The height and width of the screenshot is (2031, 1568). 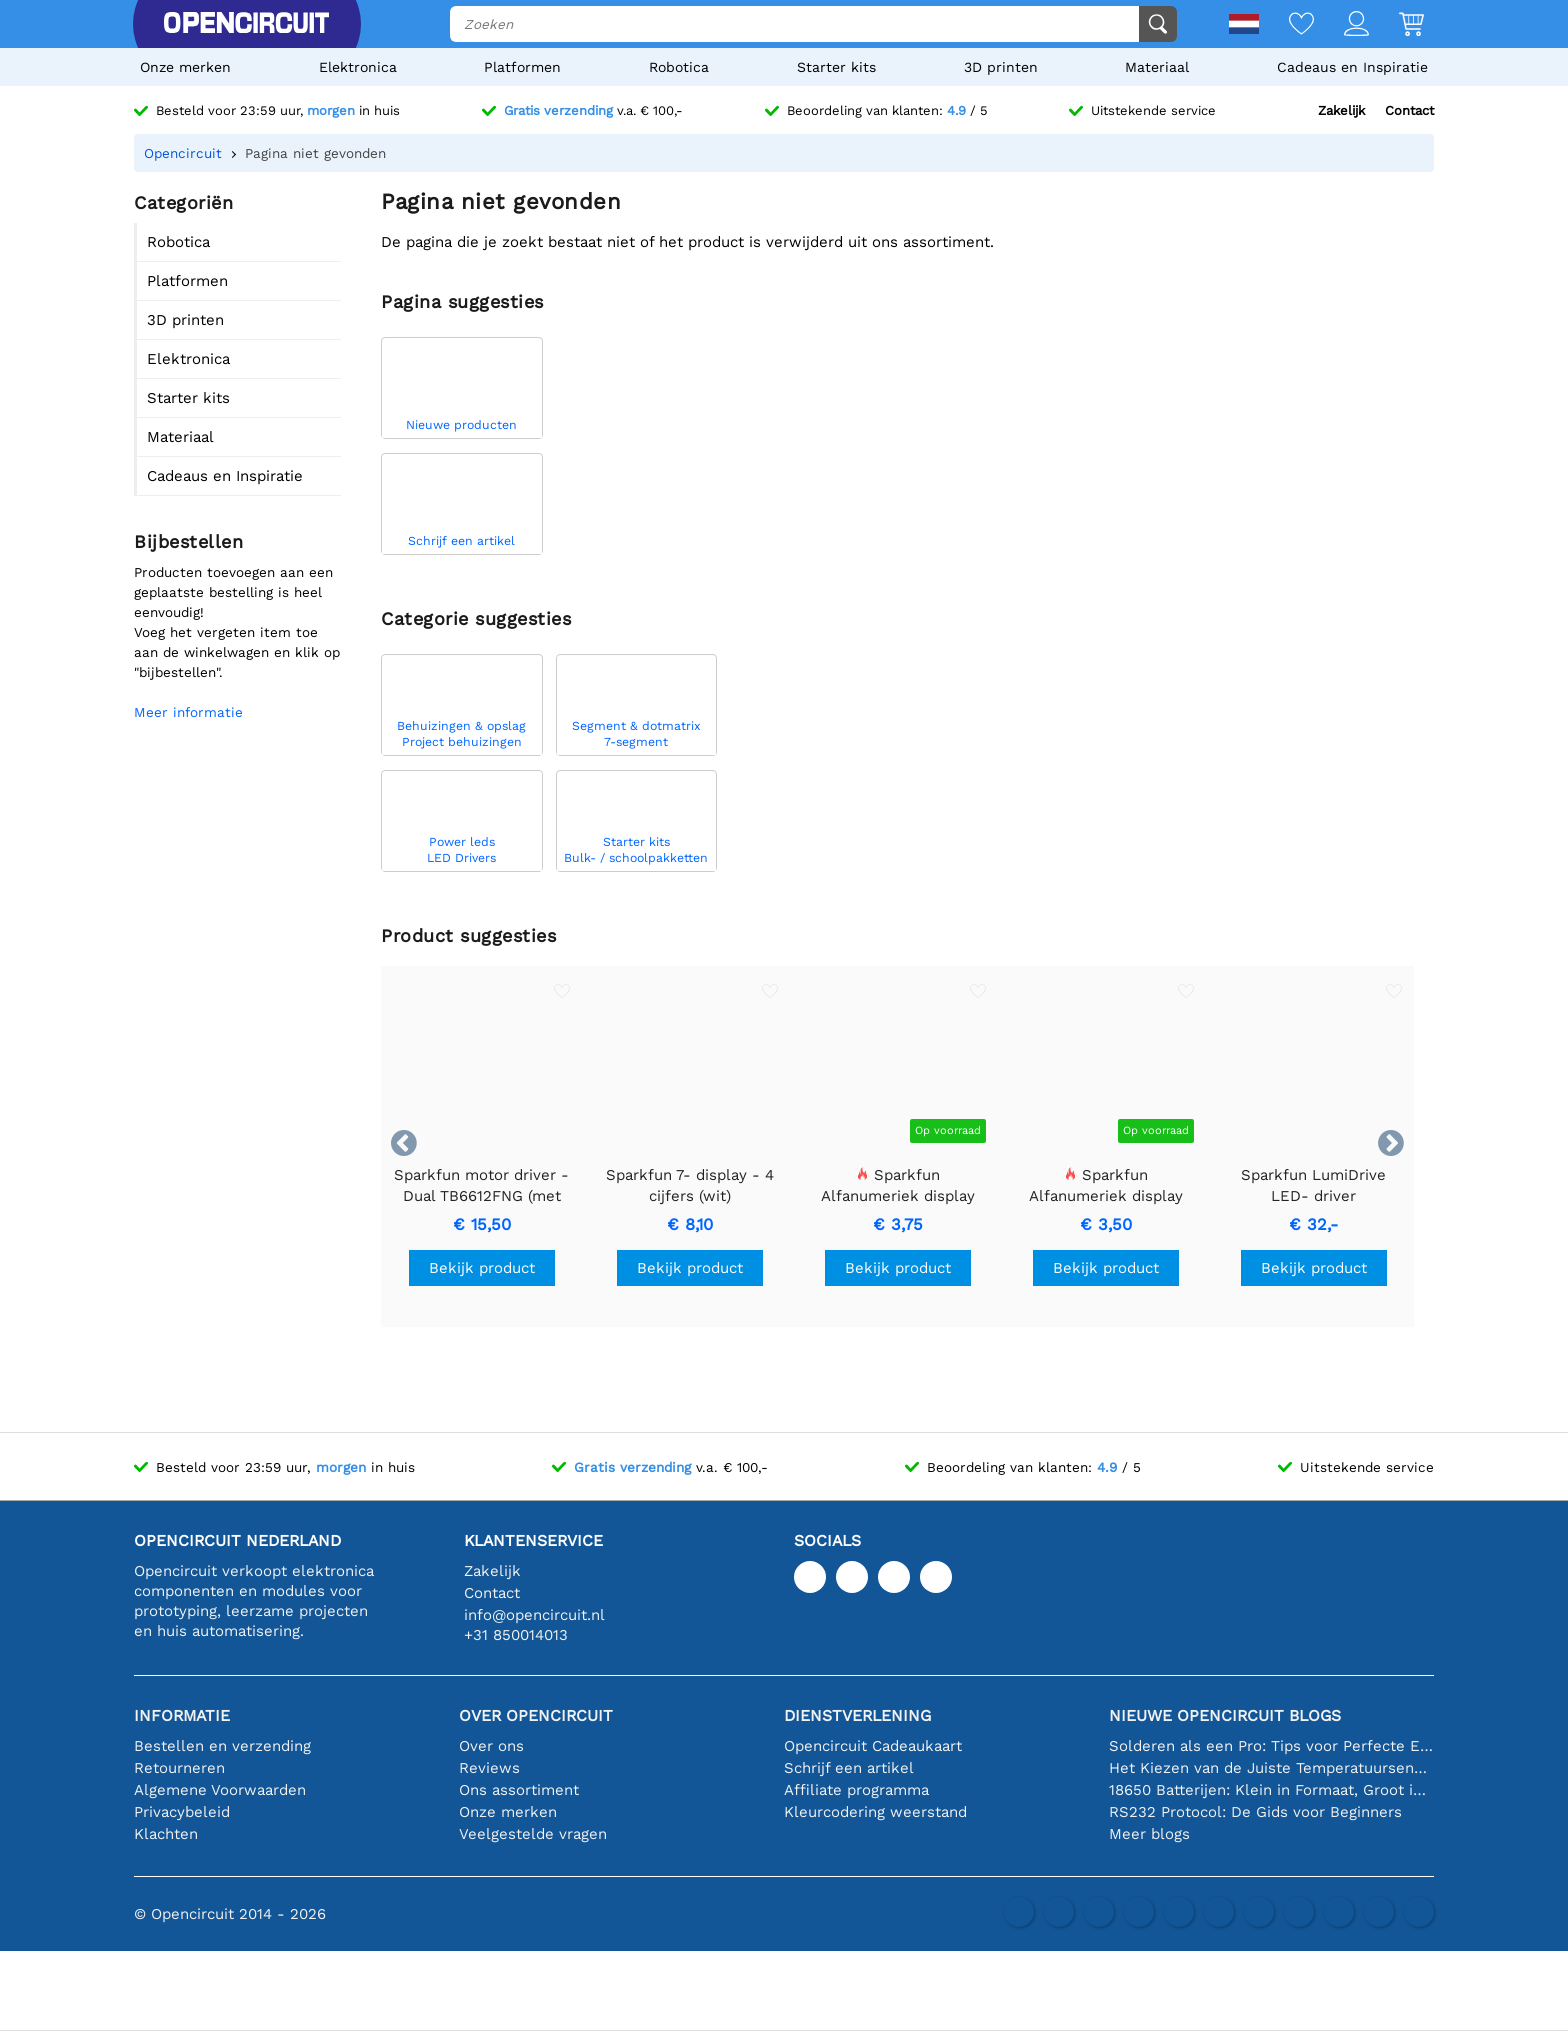 What do you see at coordinates (182, 1715) in the screenshot?
I see `Informatie` at bounding box center [182, 1715].